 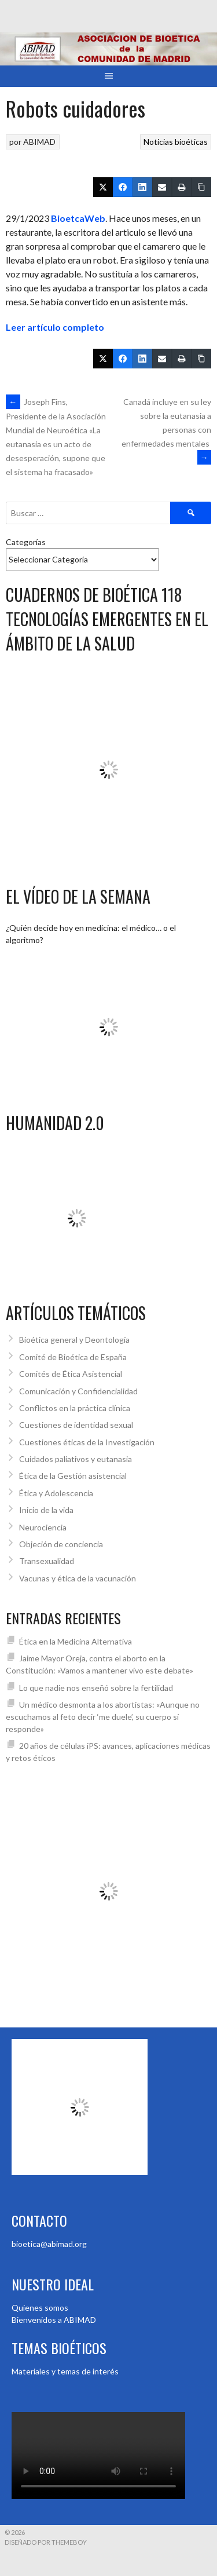 I want to click on [Facebook], so click(x=123, y=187).